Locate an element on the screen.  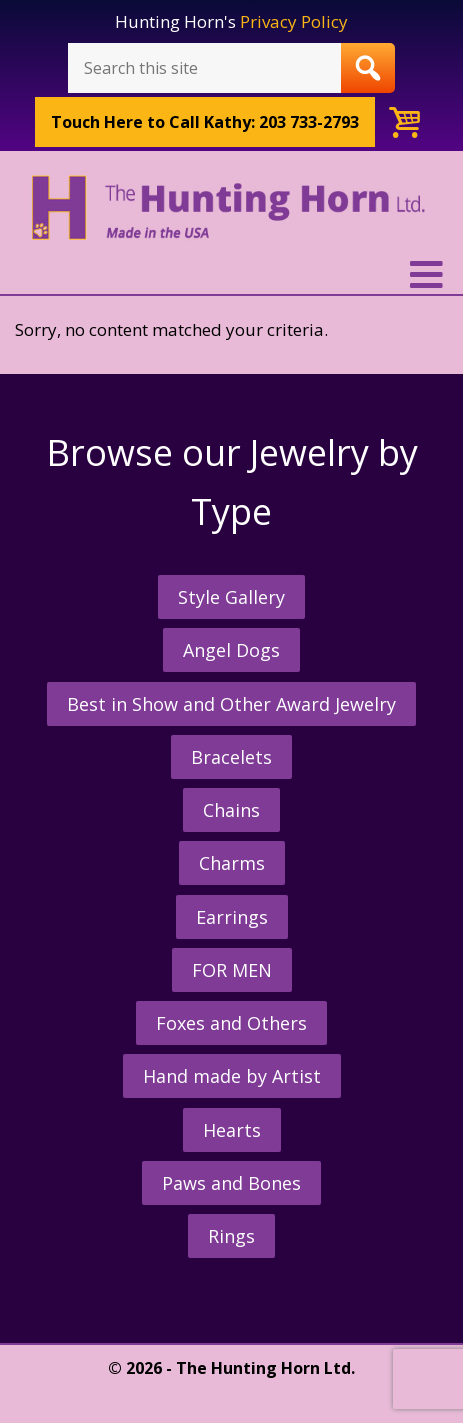
Call Kathy: 203 733-2793 is located at coordinates (205, 122).